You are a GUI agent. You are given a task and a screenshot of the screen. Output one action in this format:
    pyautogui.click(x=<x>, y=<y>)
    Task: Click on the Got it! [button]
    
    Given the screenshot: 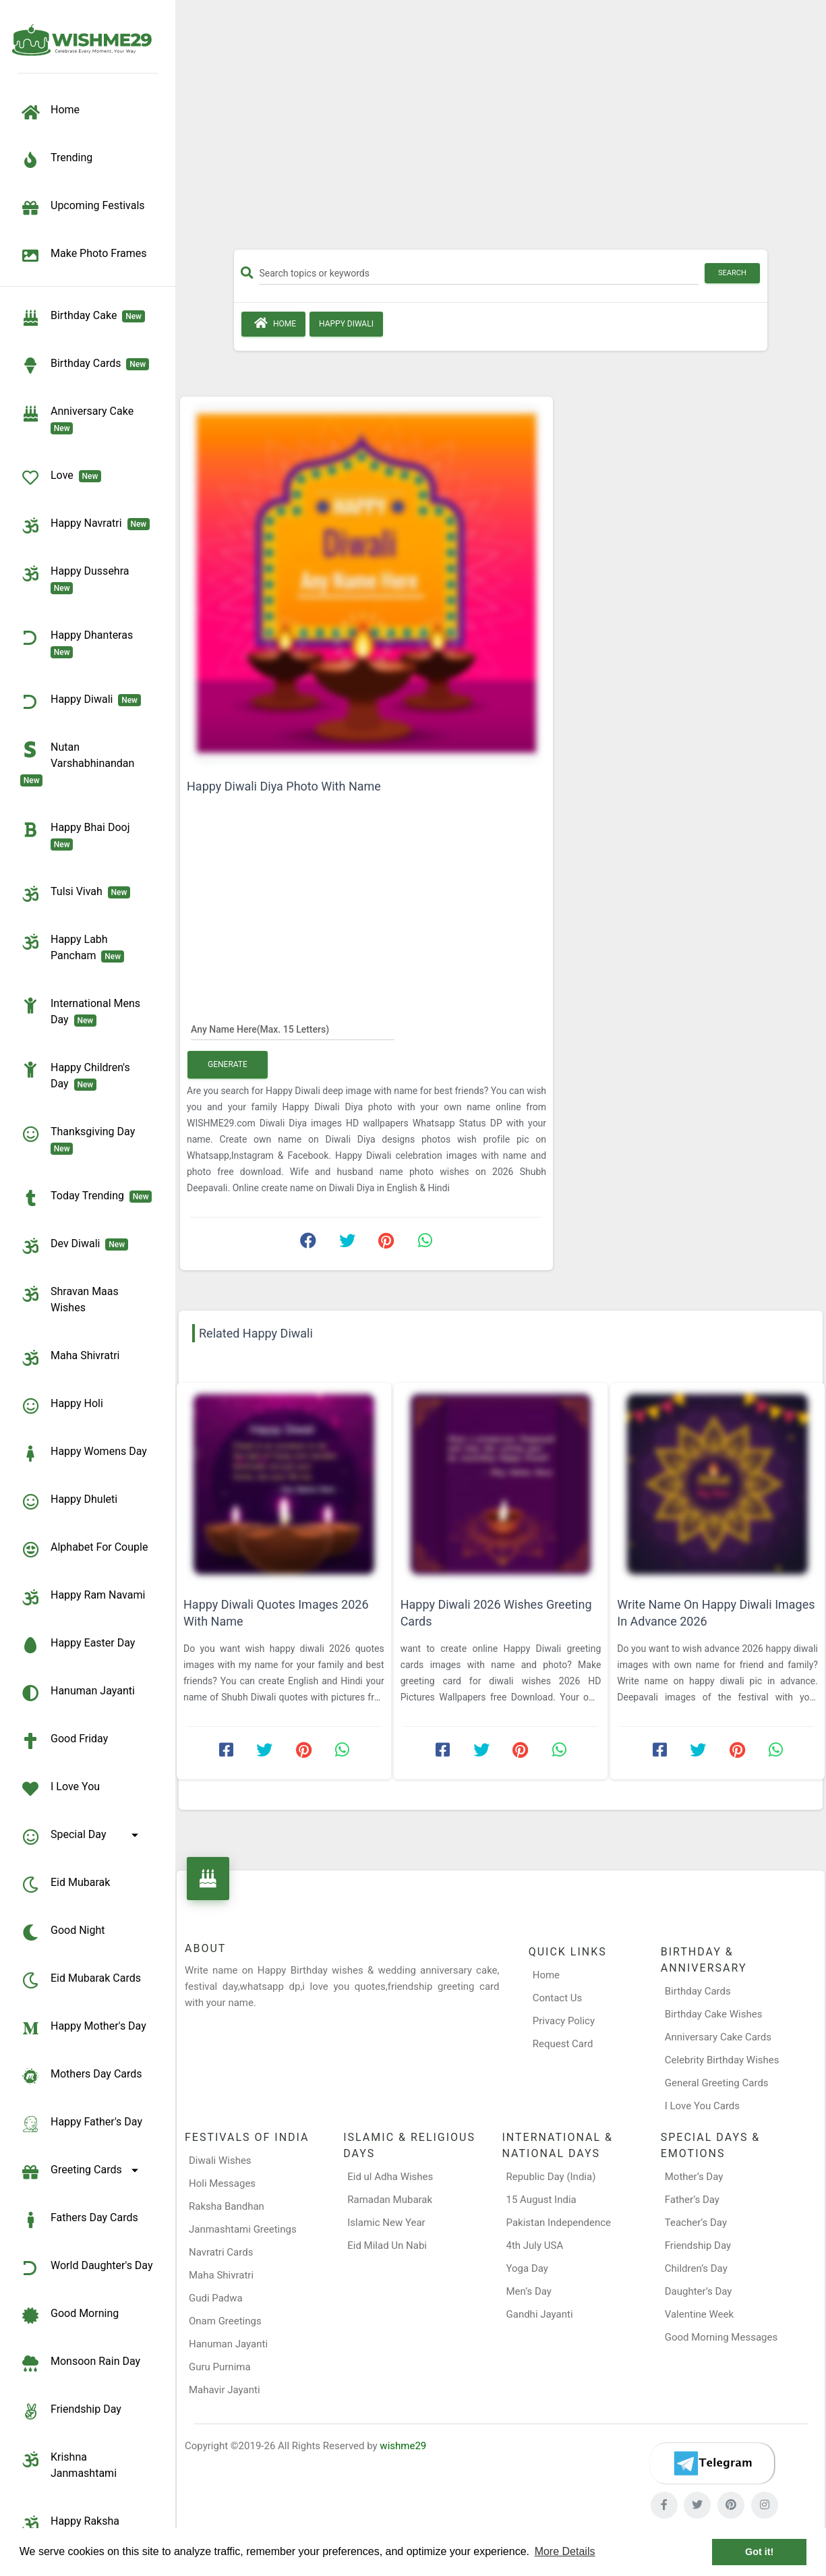 What is the action you would take?
    pyautogui.click(x=759, y=2551)
    